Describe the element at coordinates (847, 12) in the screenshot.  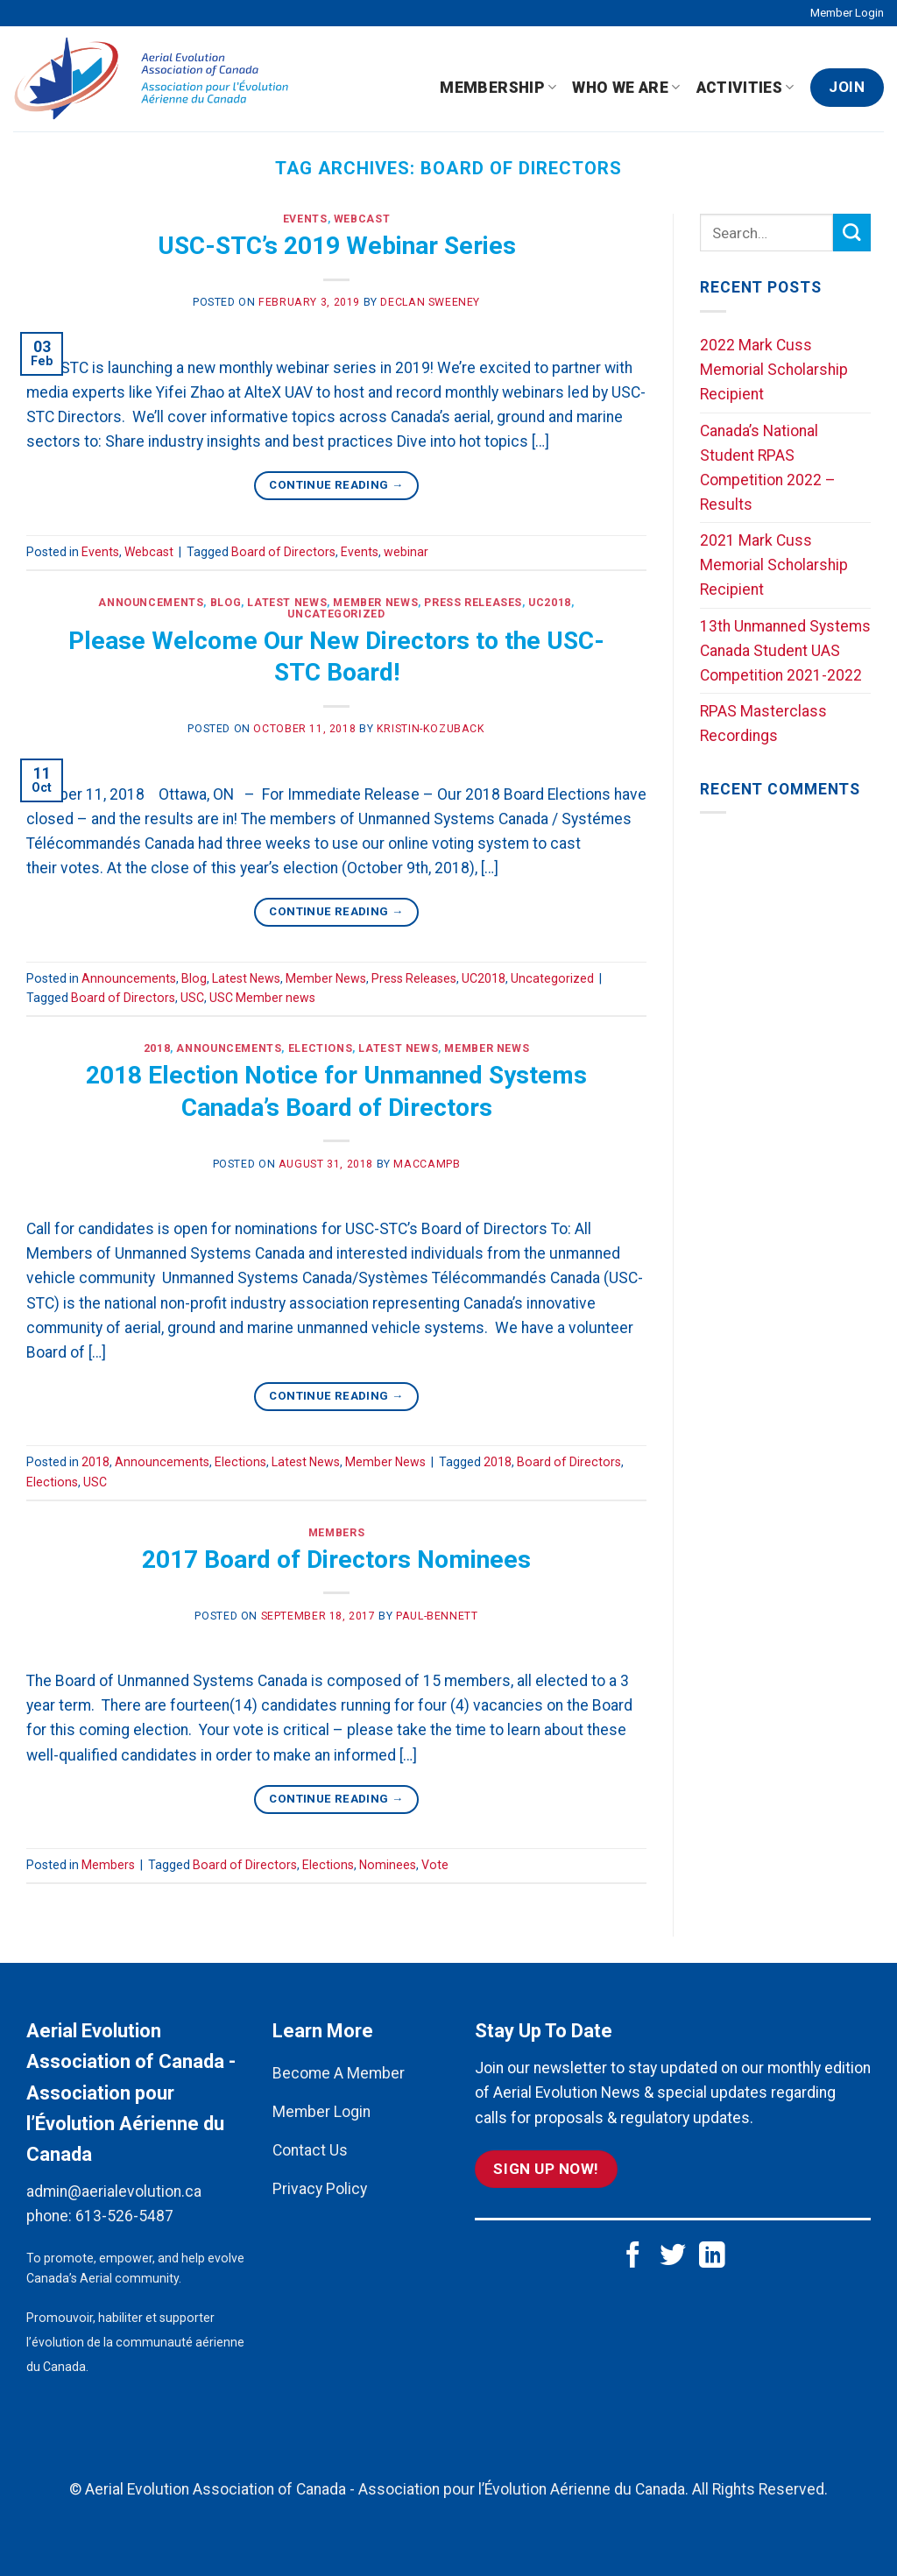
I see `Member Login` at that location.